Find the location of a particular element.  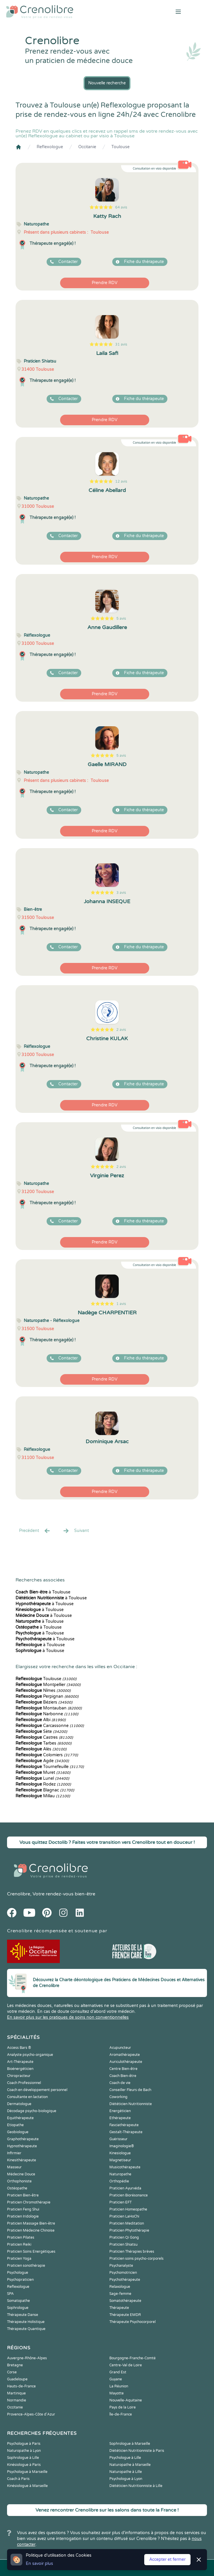

Agde is located at coordinates (42, 1760).